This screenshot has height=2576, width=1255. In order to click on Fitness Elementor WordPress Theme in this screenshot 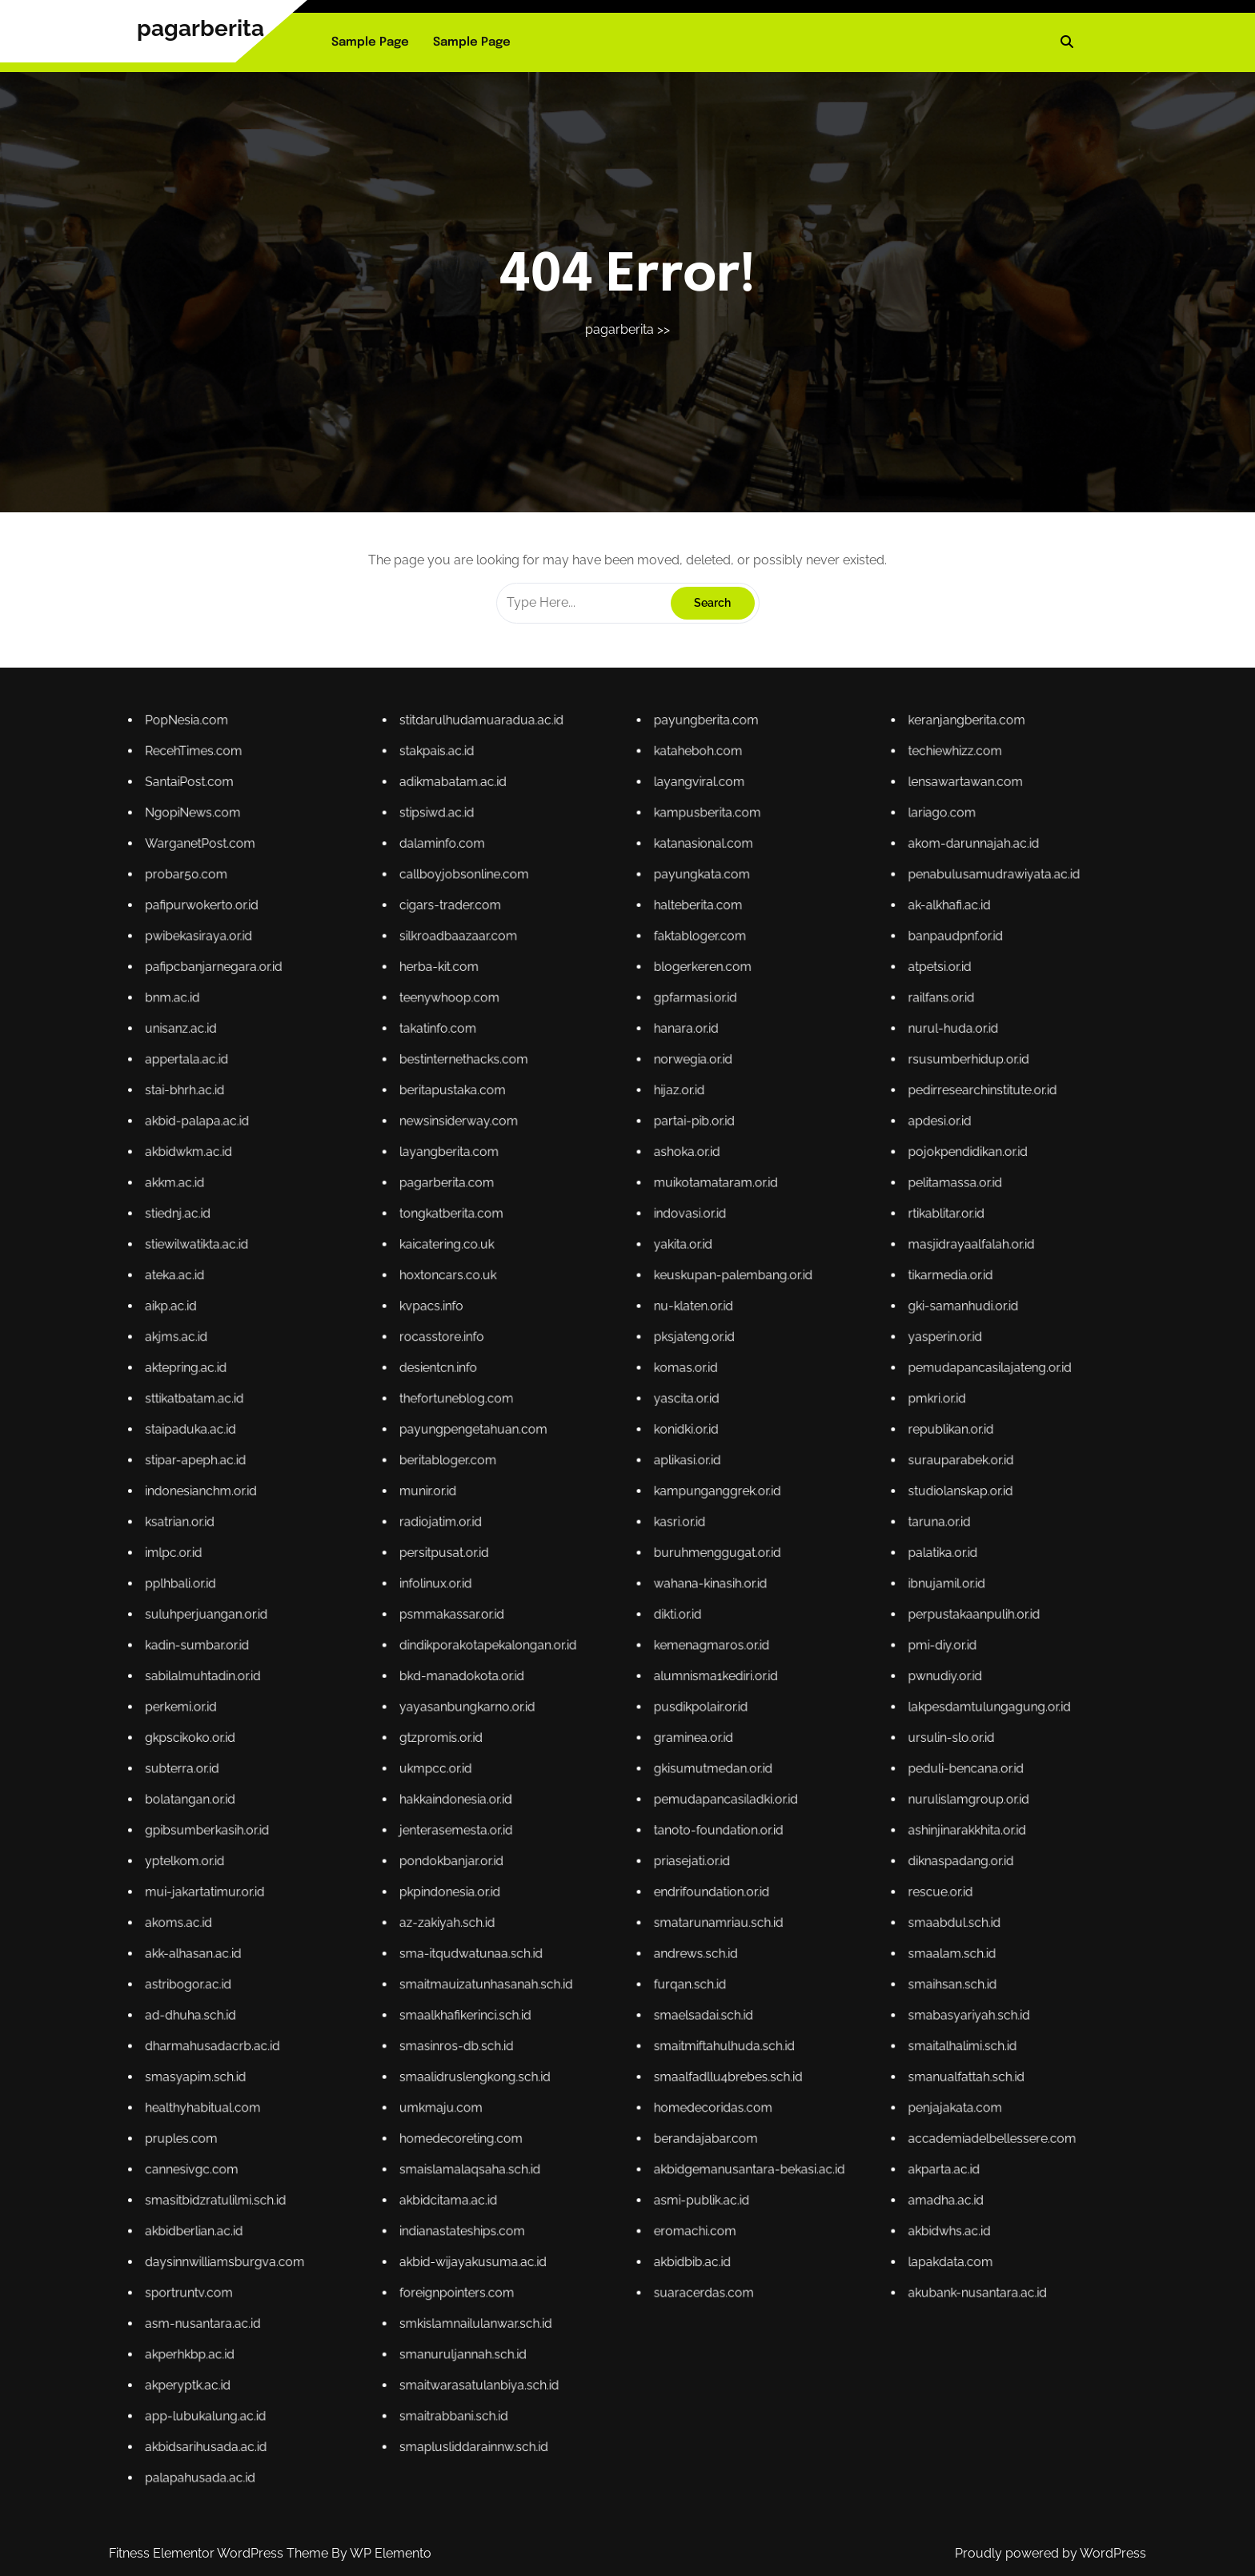, I will do `click(220, 2553)`.